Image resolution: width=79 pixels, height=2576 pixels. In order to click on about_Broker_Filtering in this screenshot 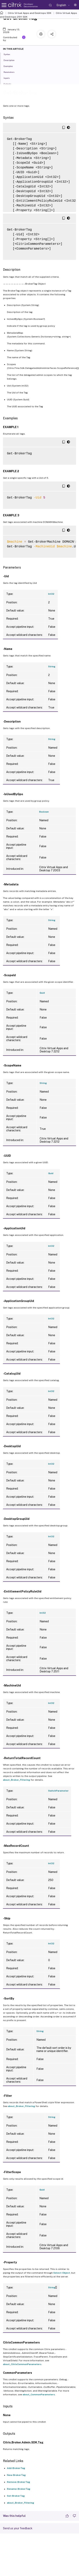, I will do `click(16, 1779)`.